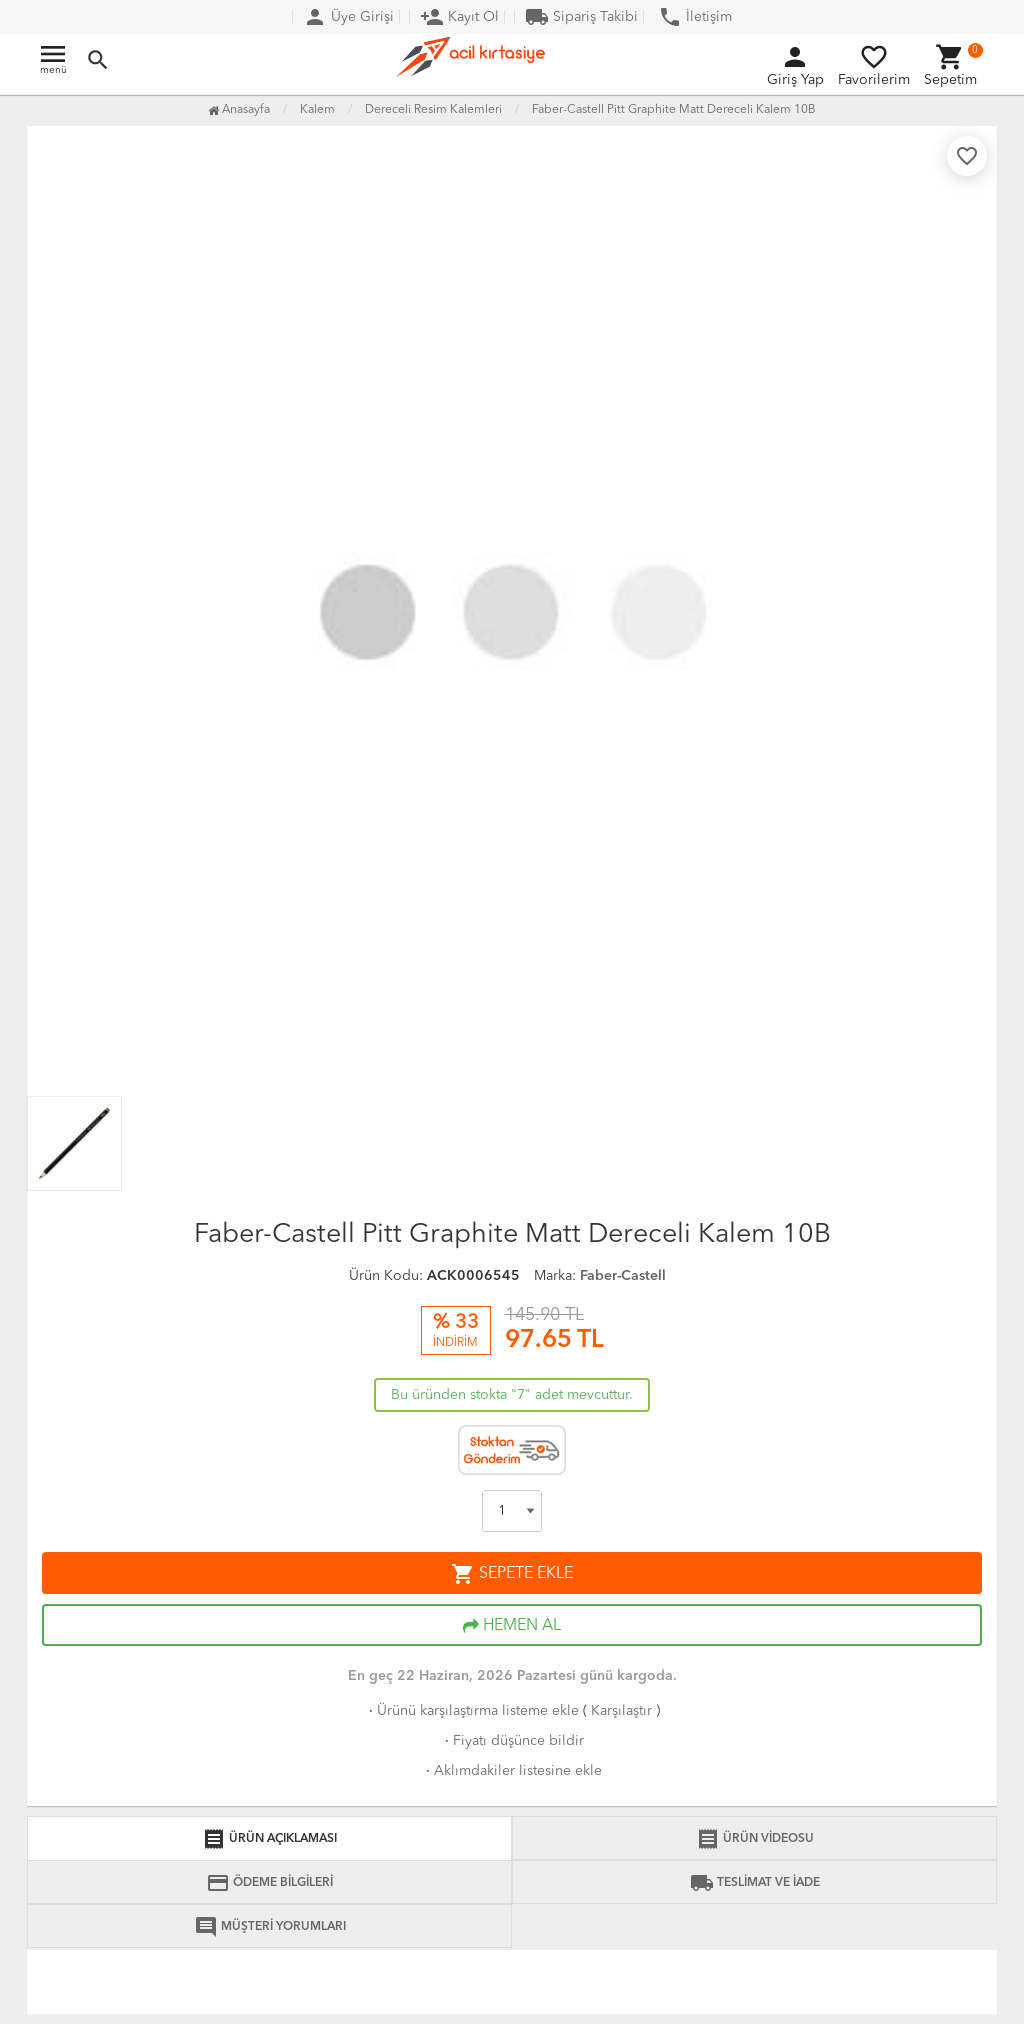  What do you see at coordinates (459, 17) in the screenshot?
I see `Kayıt Ol` at bounding box center [459, 17].